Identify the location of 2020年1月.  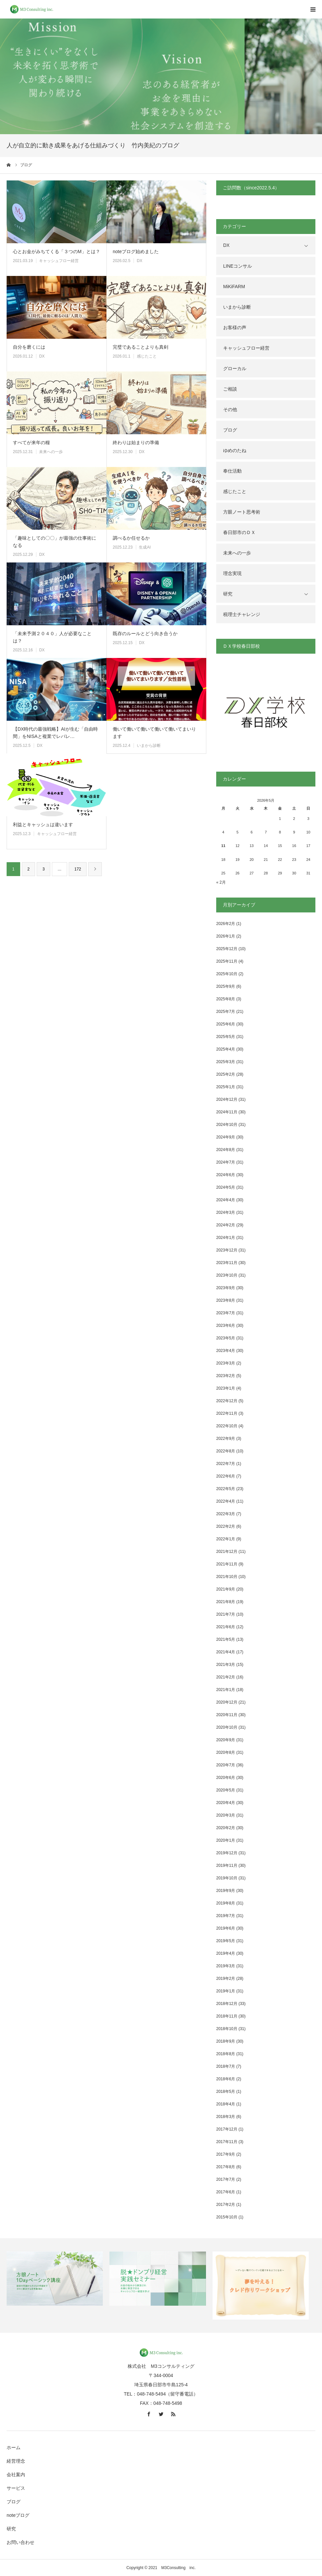
(225, 1840).